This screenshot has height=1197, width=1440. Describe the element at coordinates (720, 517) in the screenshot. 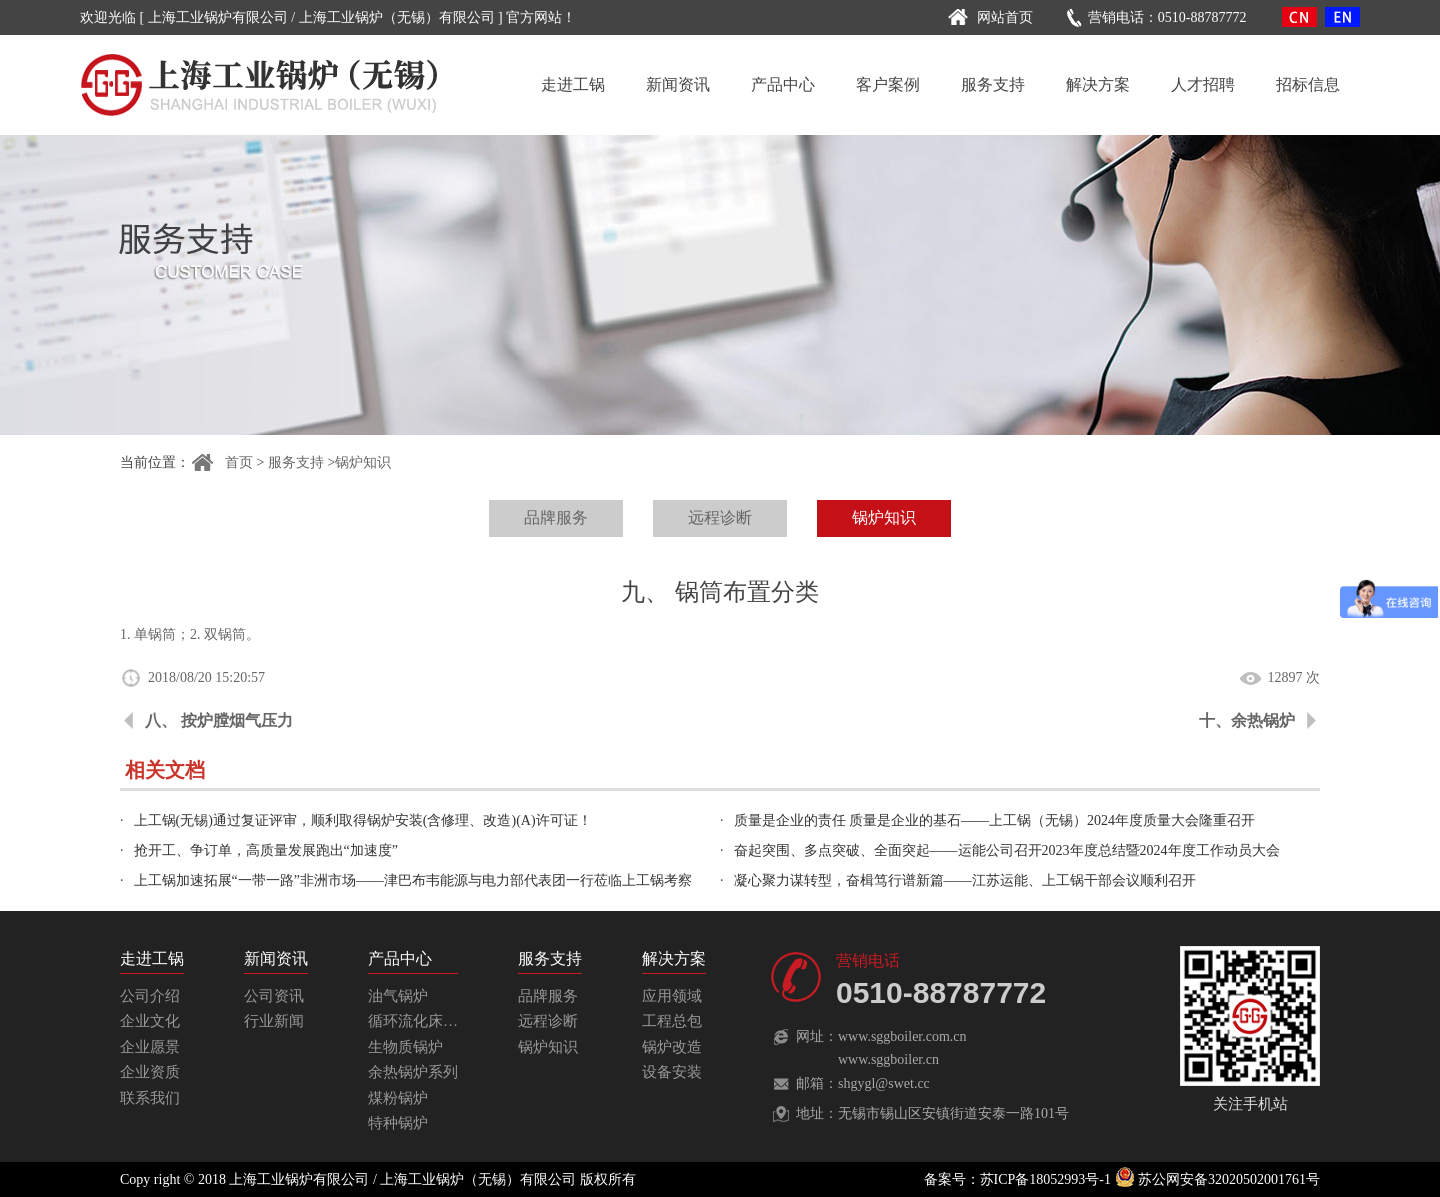

I see `远程诊断` at that location.